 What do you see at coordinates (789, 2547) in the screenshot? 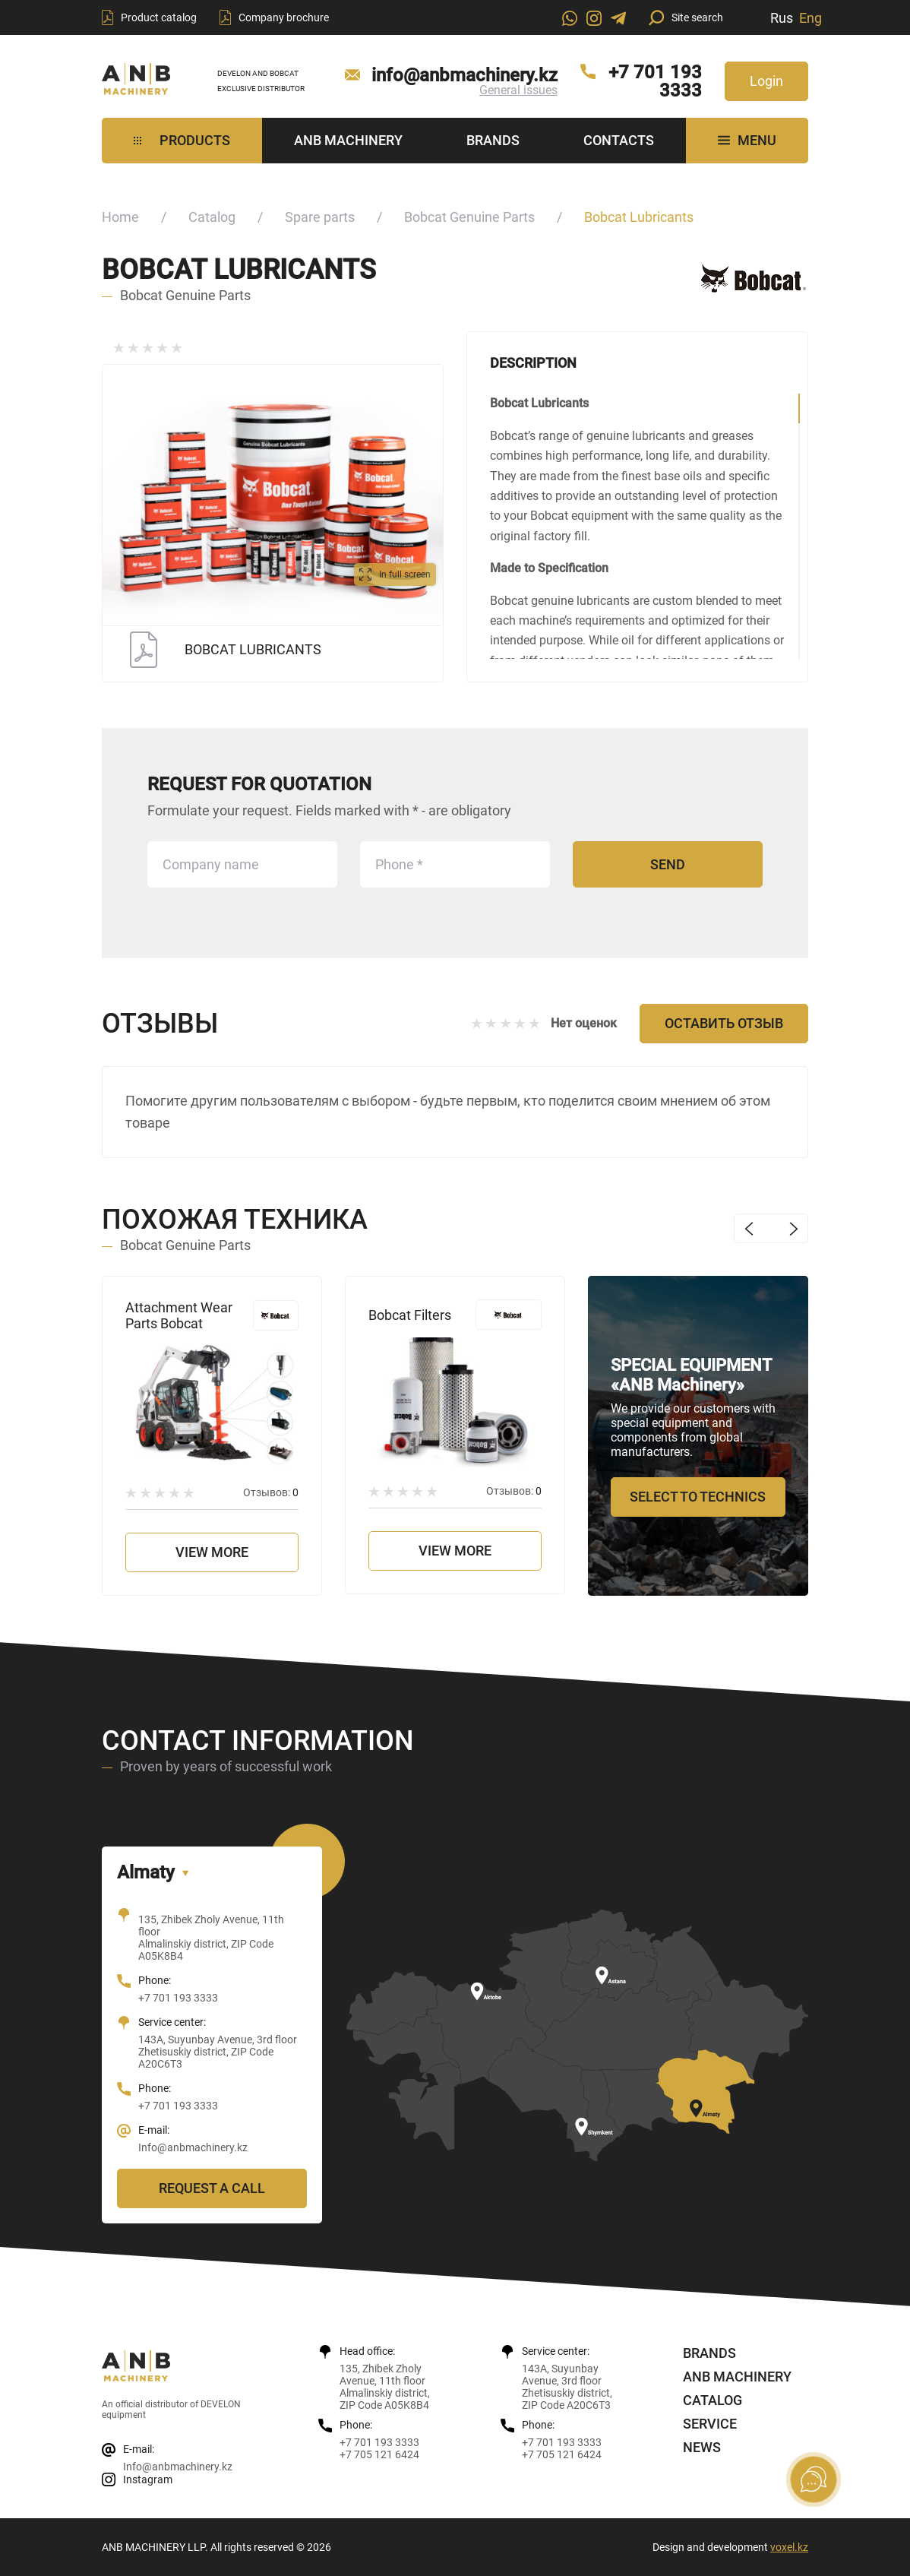
I see `voxel.kz` at bounding box center [789, 2547].